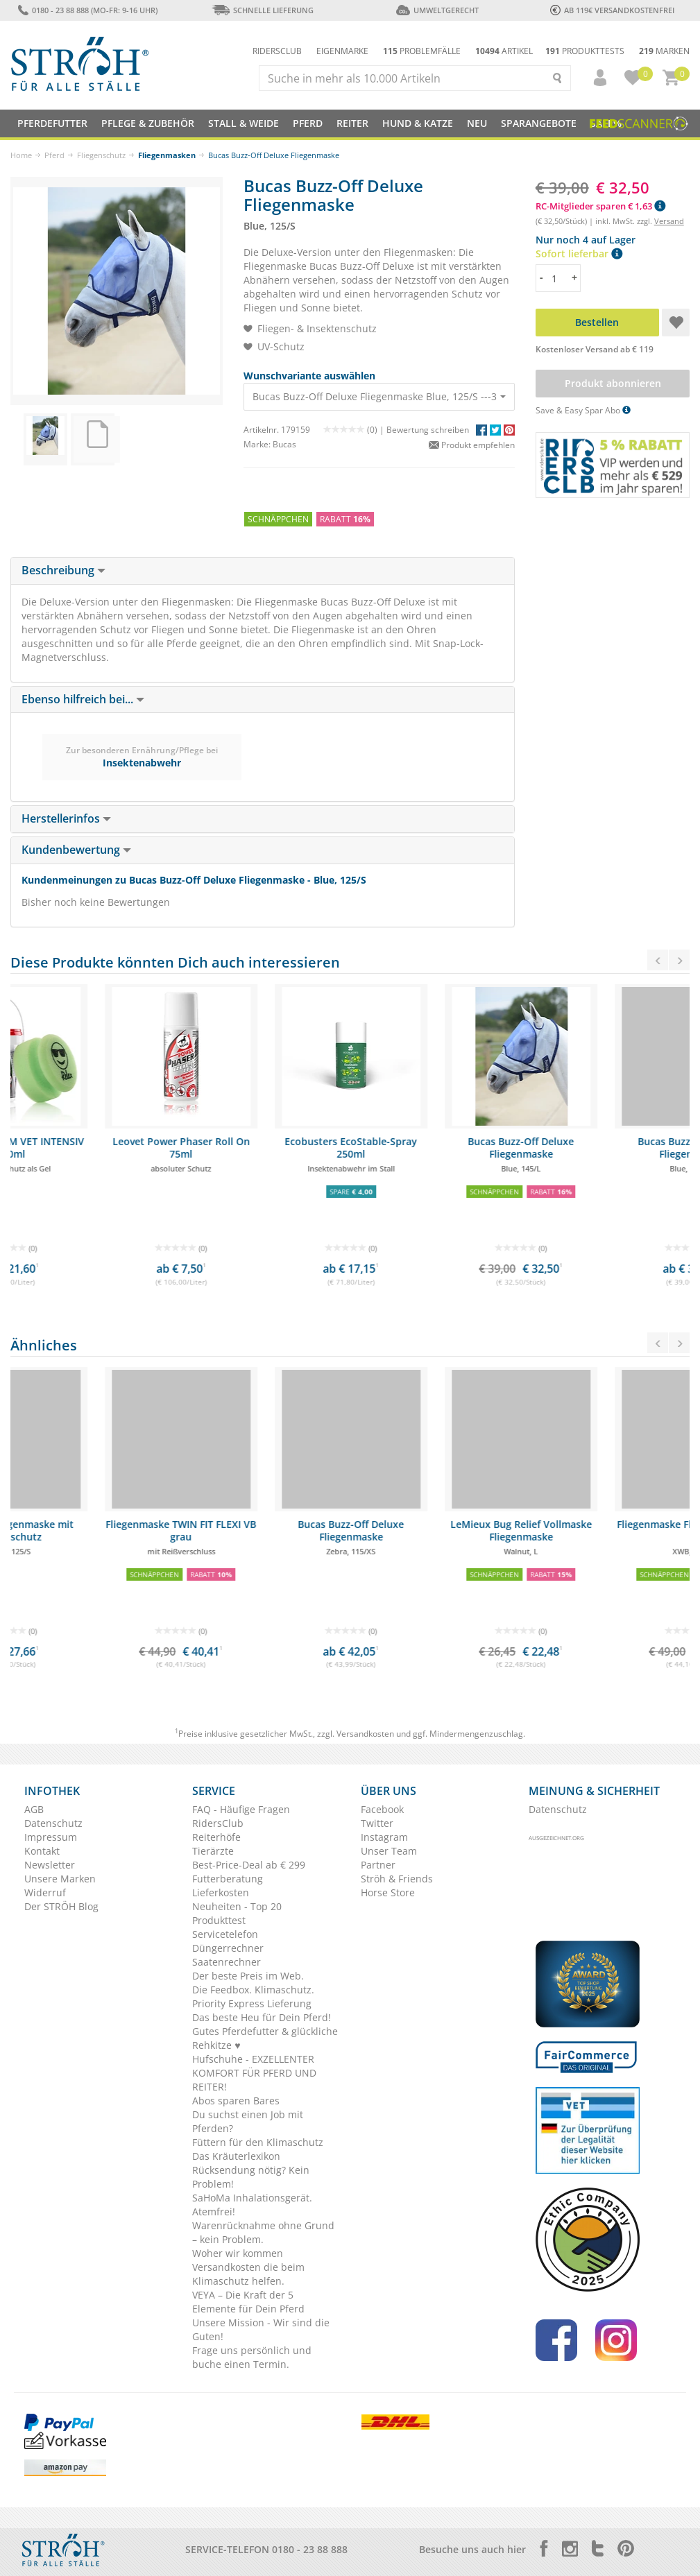  Describe the element at coordinates (227, 1878) in the screenshot. I see `Futterberatung` at that location.